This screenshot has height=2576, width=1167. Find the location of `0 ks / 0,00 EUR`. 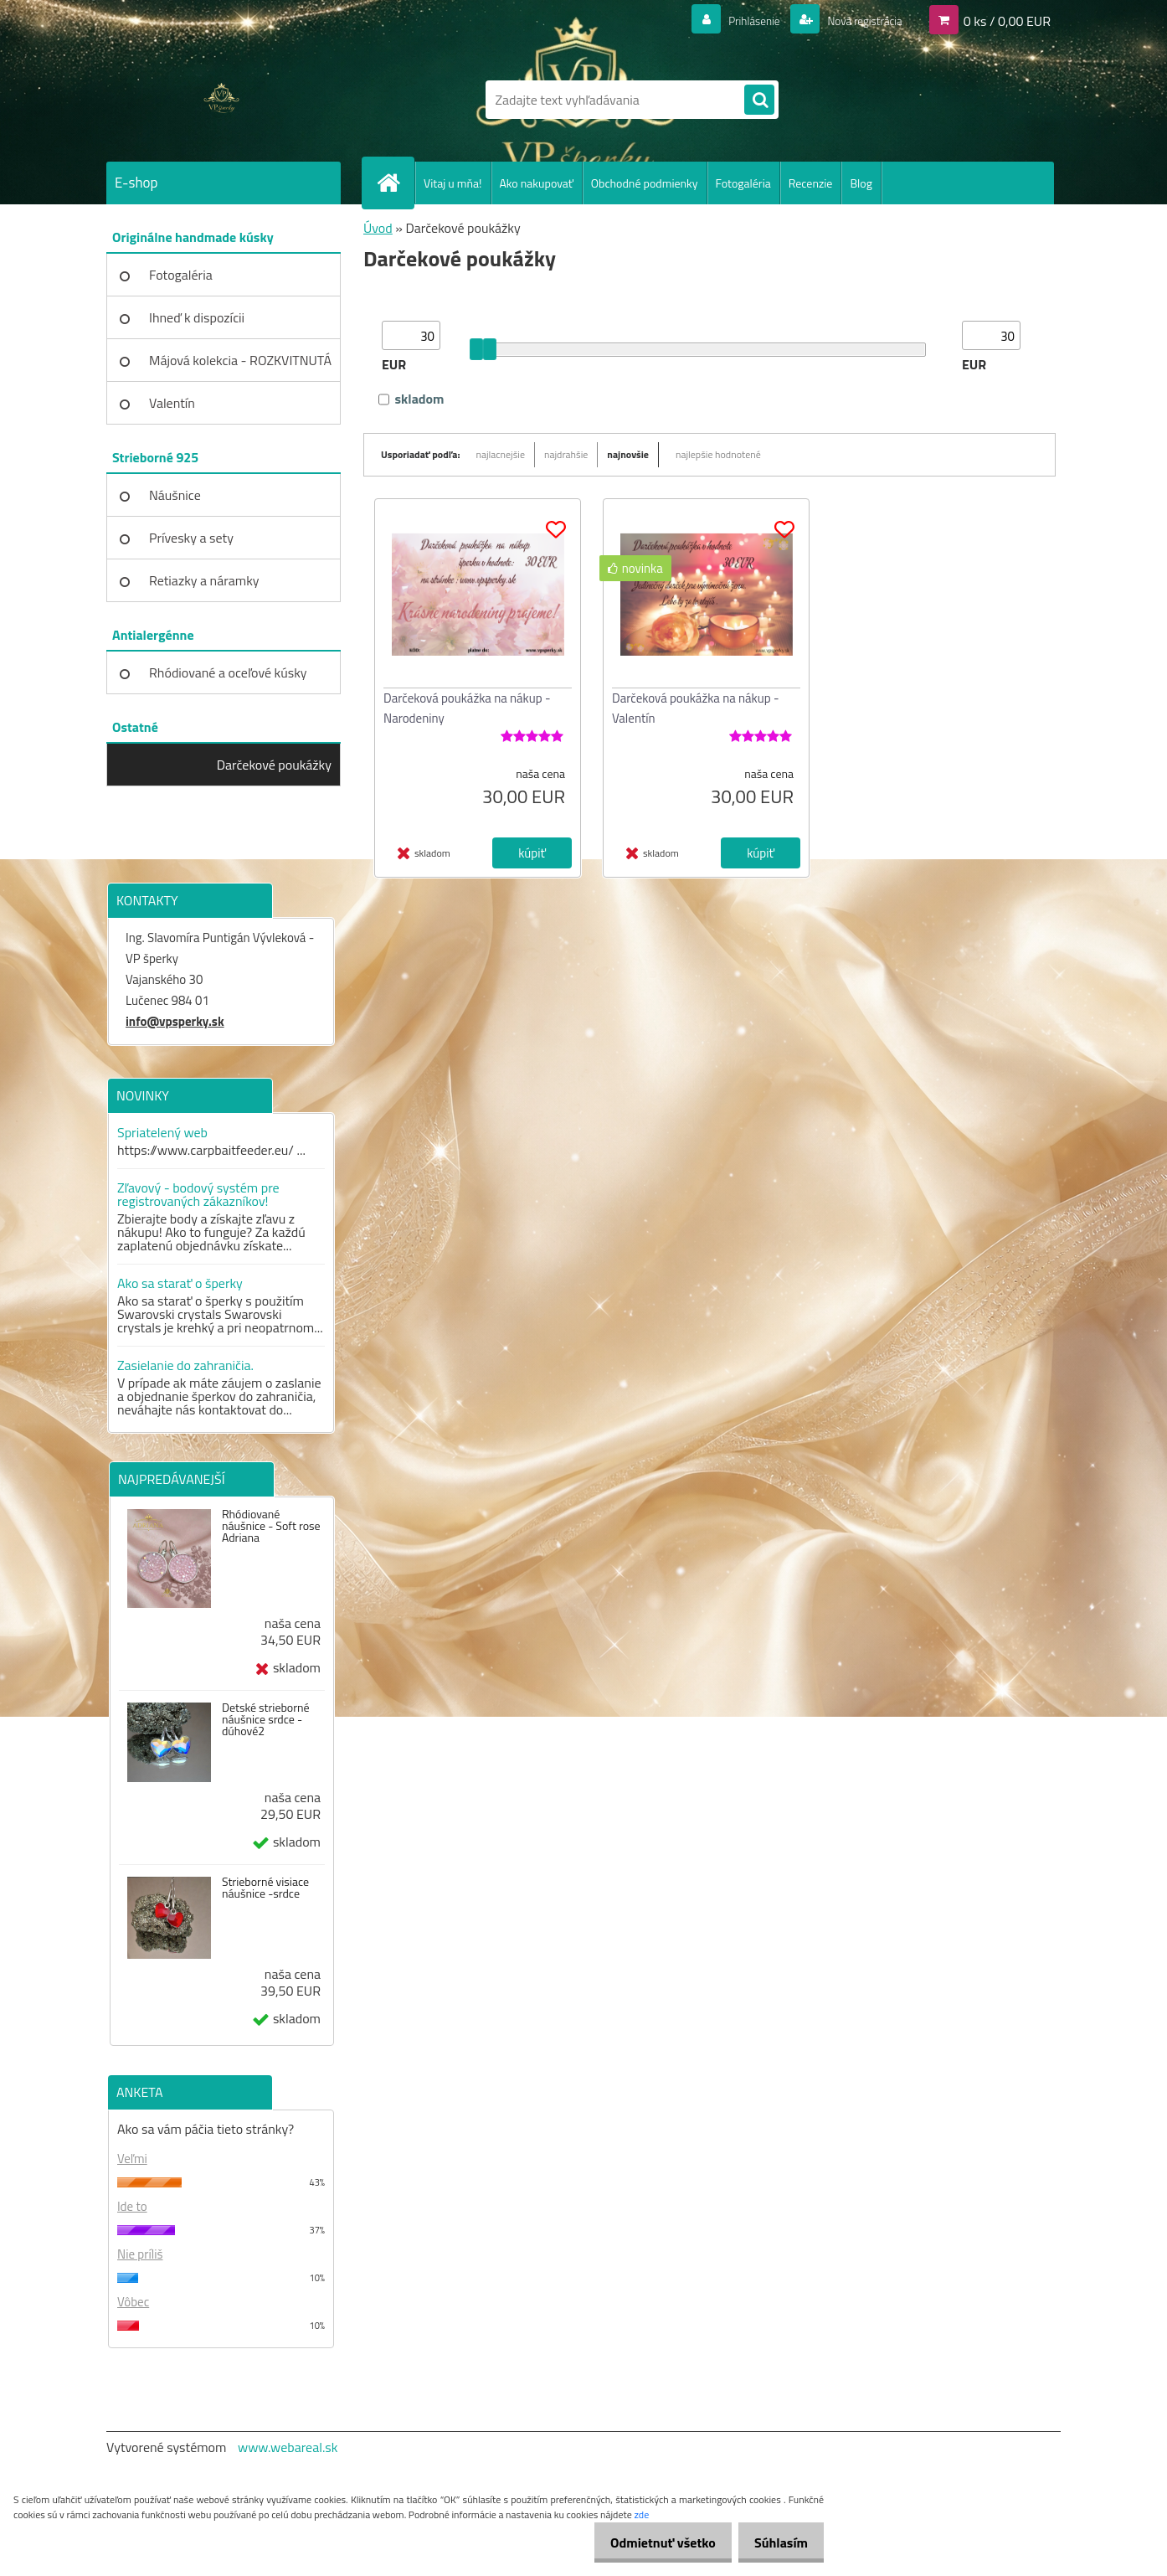

0 ks / 0,00 EUR is located at coordinates (1007, 20).